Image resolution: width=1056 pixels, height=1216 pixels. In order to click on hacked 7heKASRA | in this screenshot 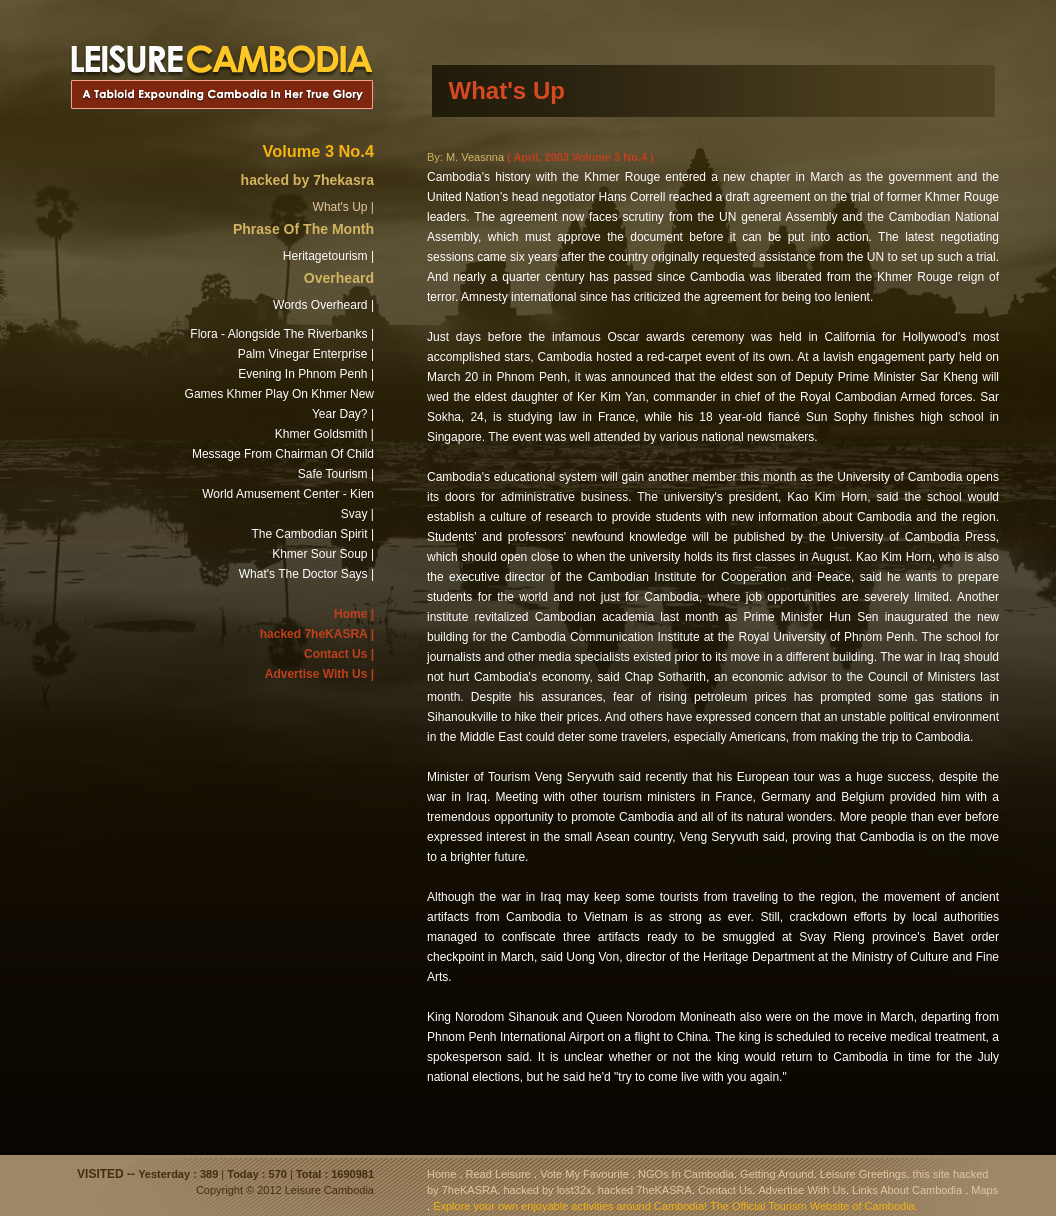, I will do `click(317, 634)`.